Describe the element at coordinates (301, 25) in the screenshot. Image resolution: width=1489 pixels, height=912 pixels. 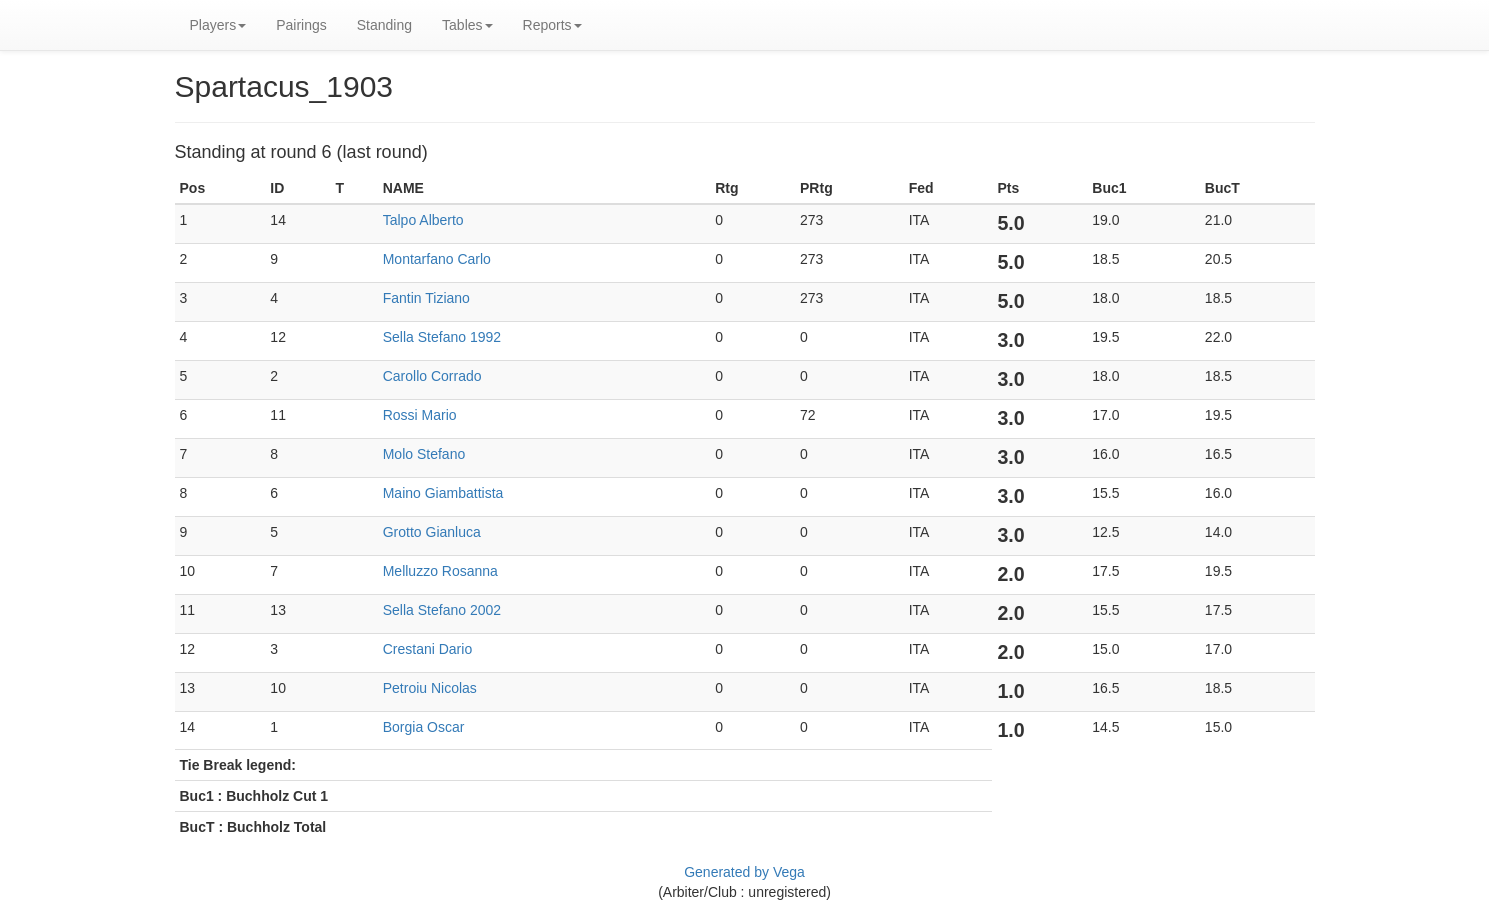
I see `Pairings` at that location.